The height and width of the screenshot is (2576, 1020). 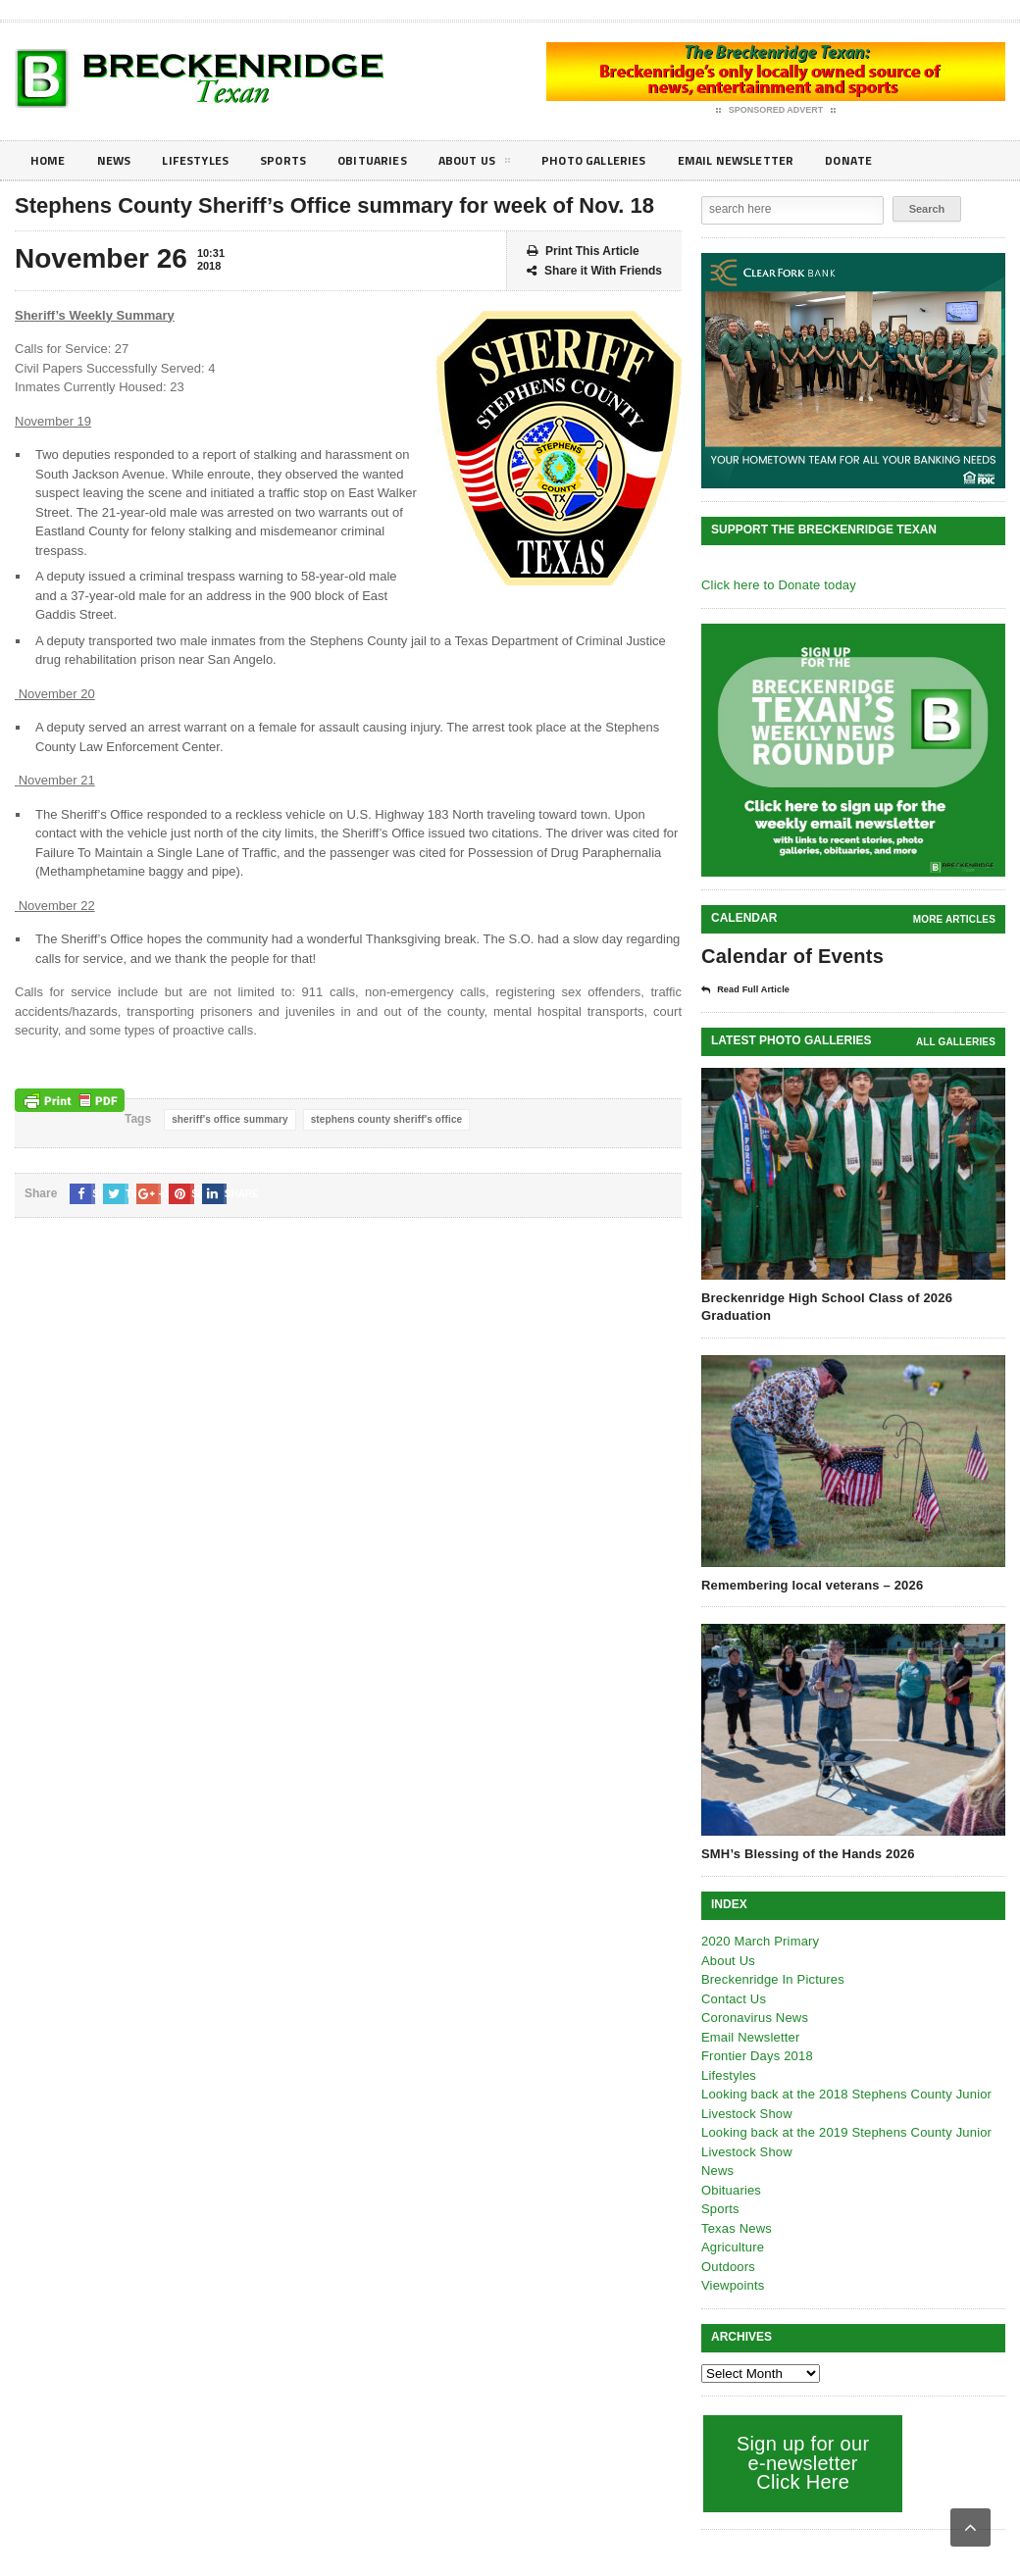 What do you see at coordinates (955, 919) in the screenshot?
I see `More Articles` at bounding box center [955, 919].